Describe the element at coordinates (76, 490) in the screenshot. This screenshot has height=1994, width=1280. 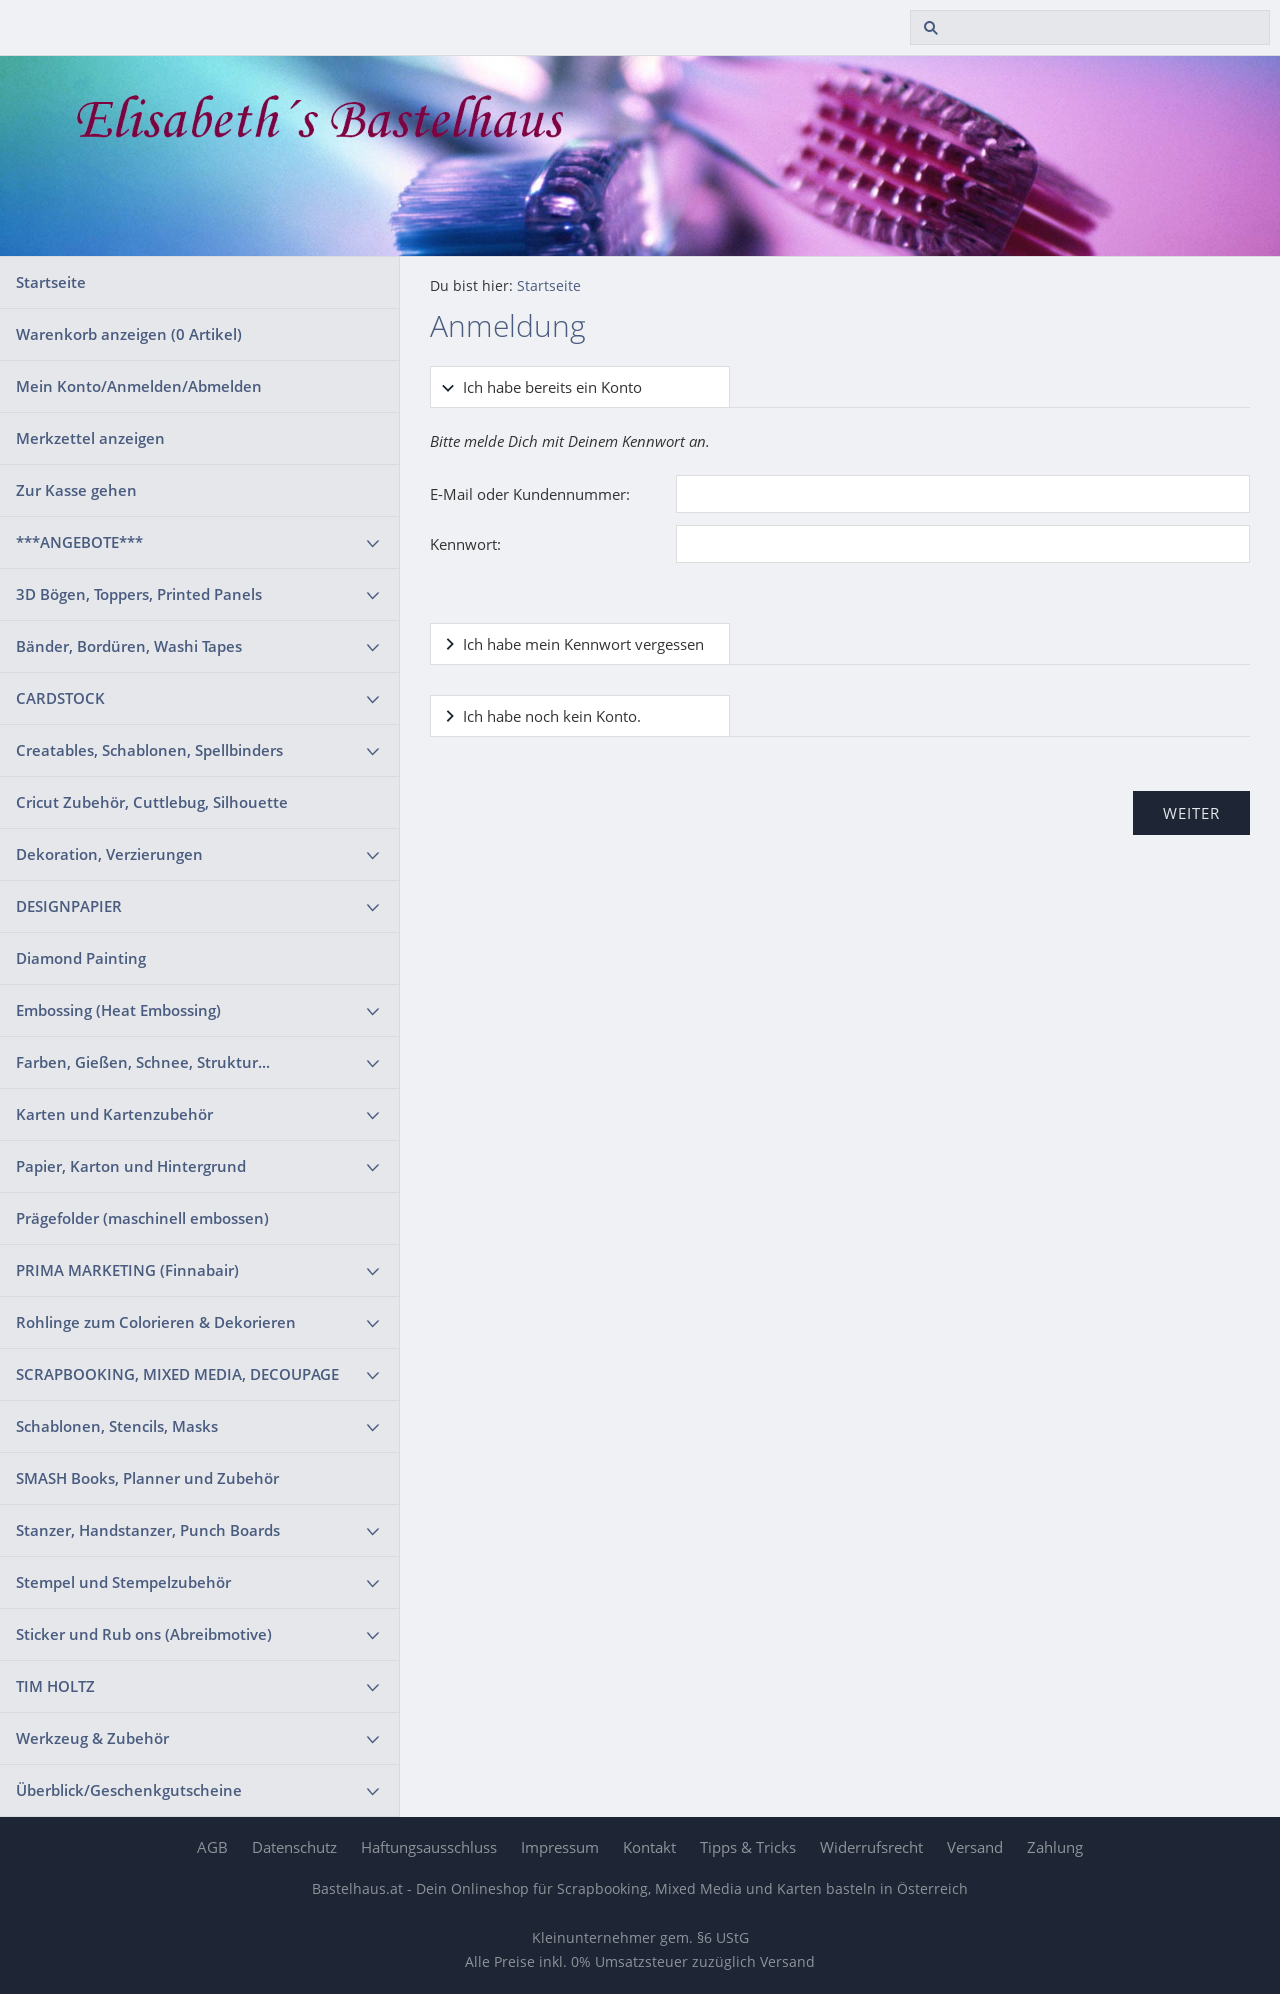
I see `Zur Kasse gehen` at that location.